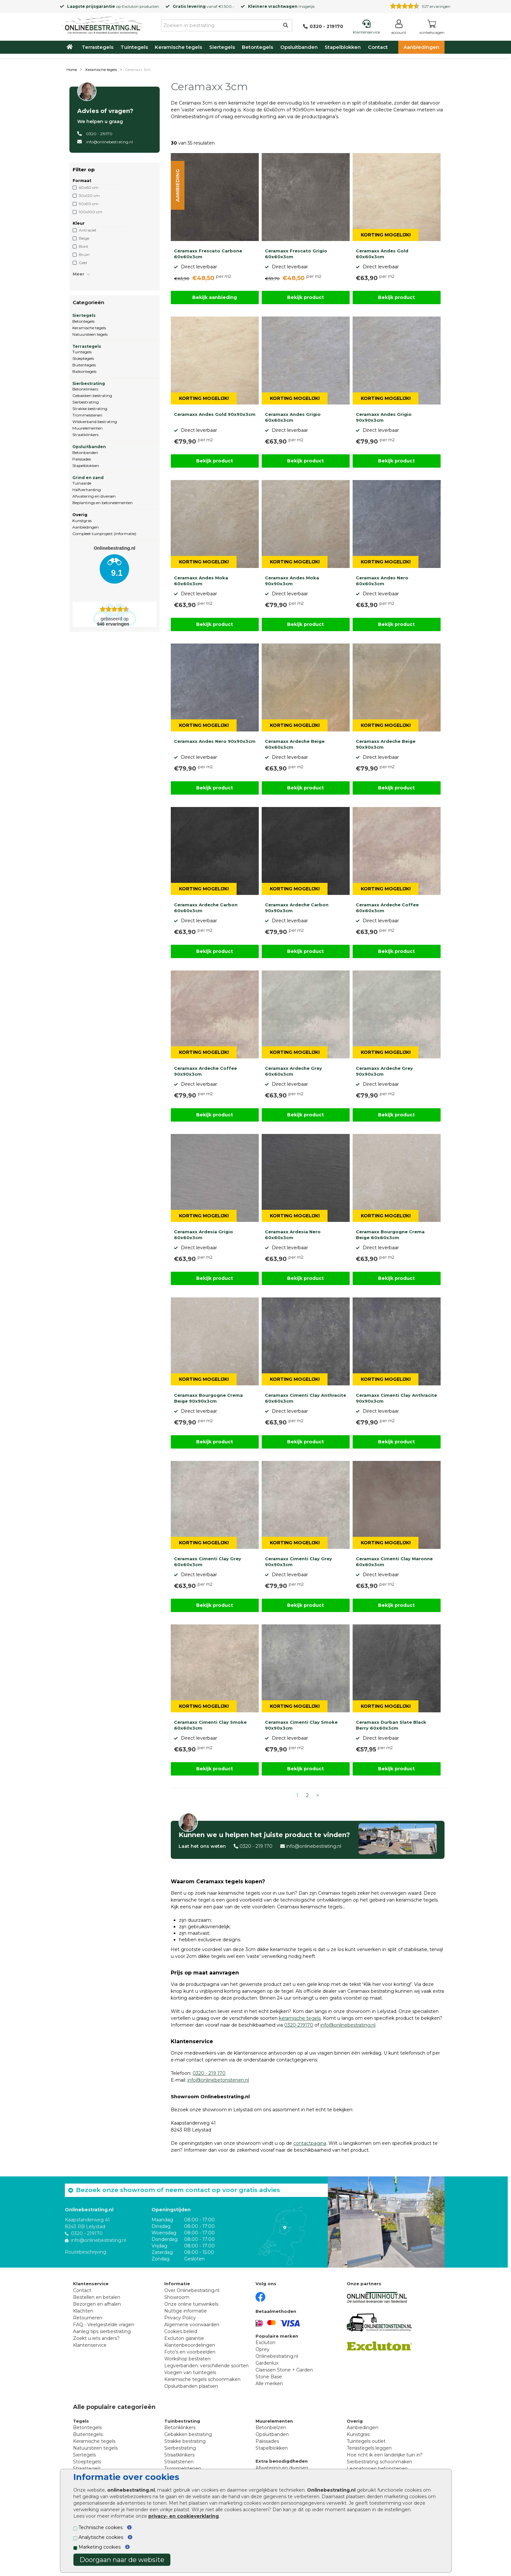  What do you see at coordinates (109, 141) in the screenshot?
I see `info@onlinebestrating.nl` at bounding box center [109, 141].